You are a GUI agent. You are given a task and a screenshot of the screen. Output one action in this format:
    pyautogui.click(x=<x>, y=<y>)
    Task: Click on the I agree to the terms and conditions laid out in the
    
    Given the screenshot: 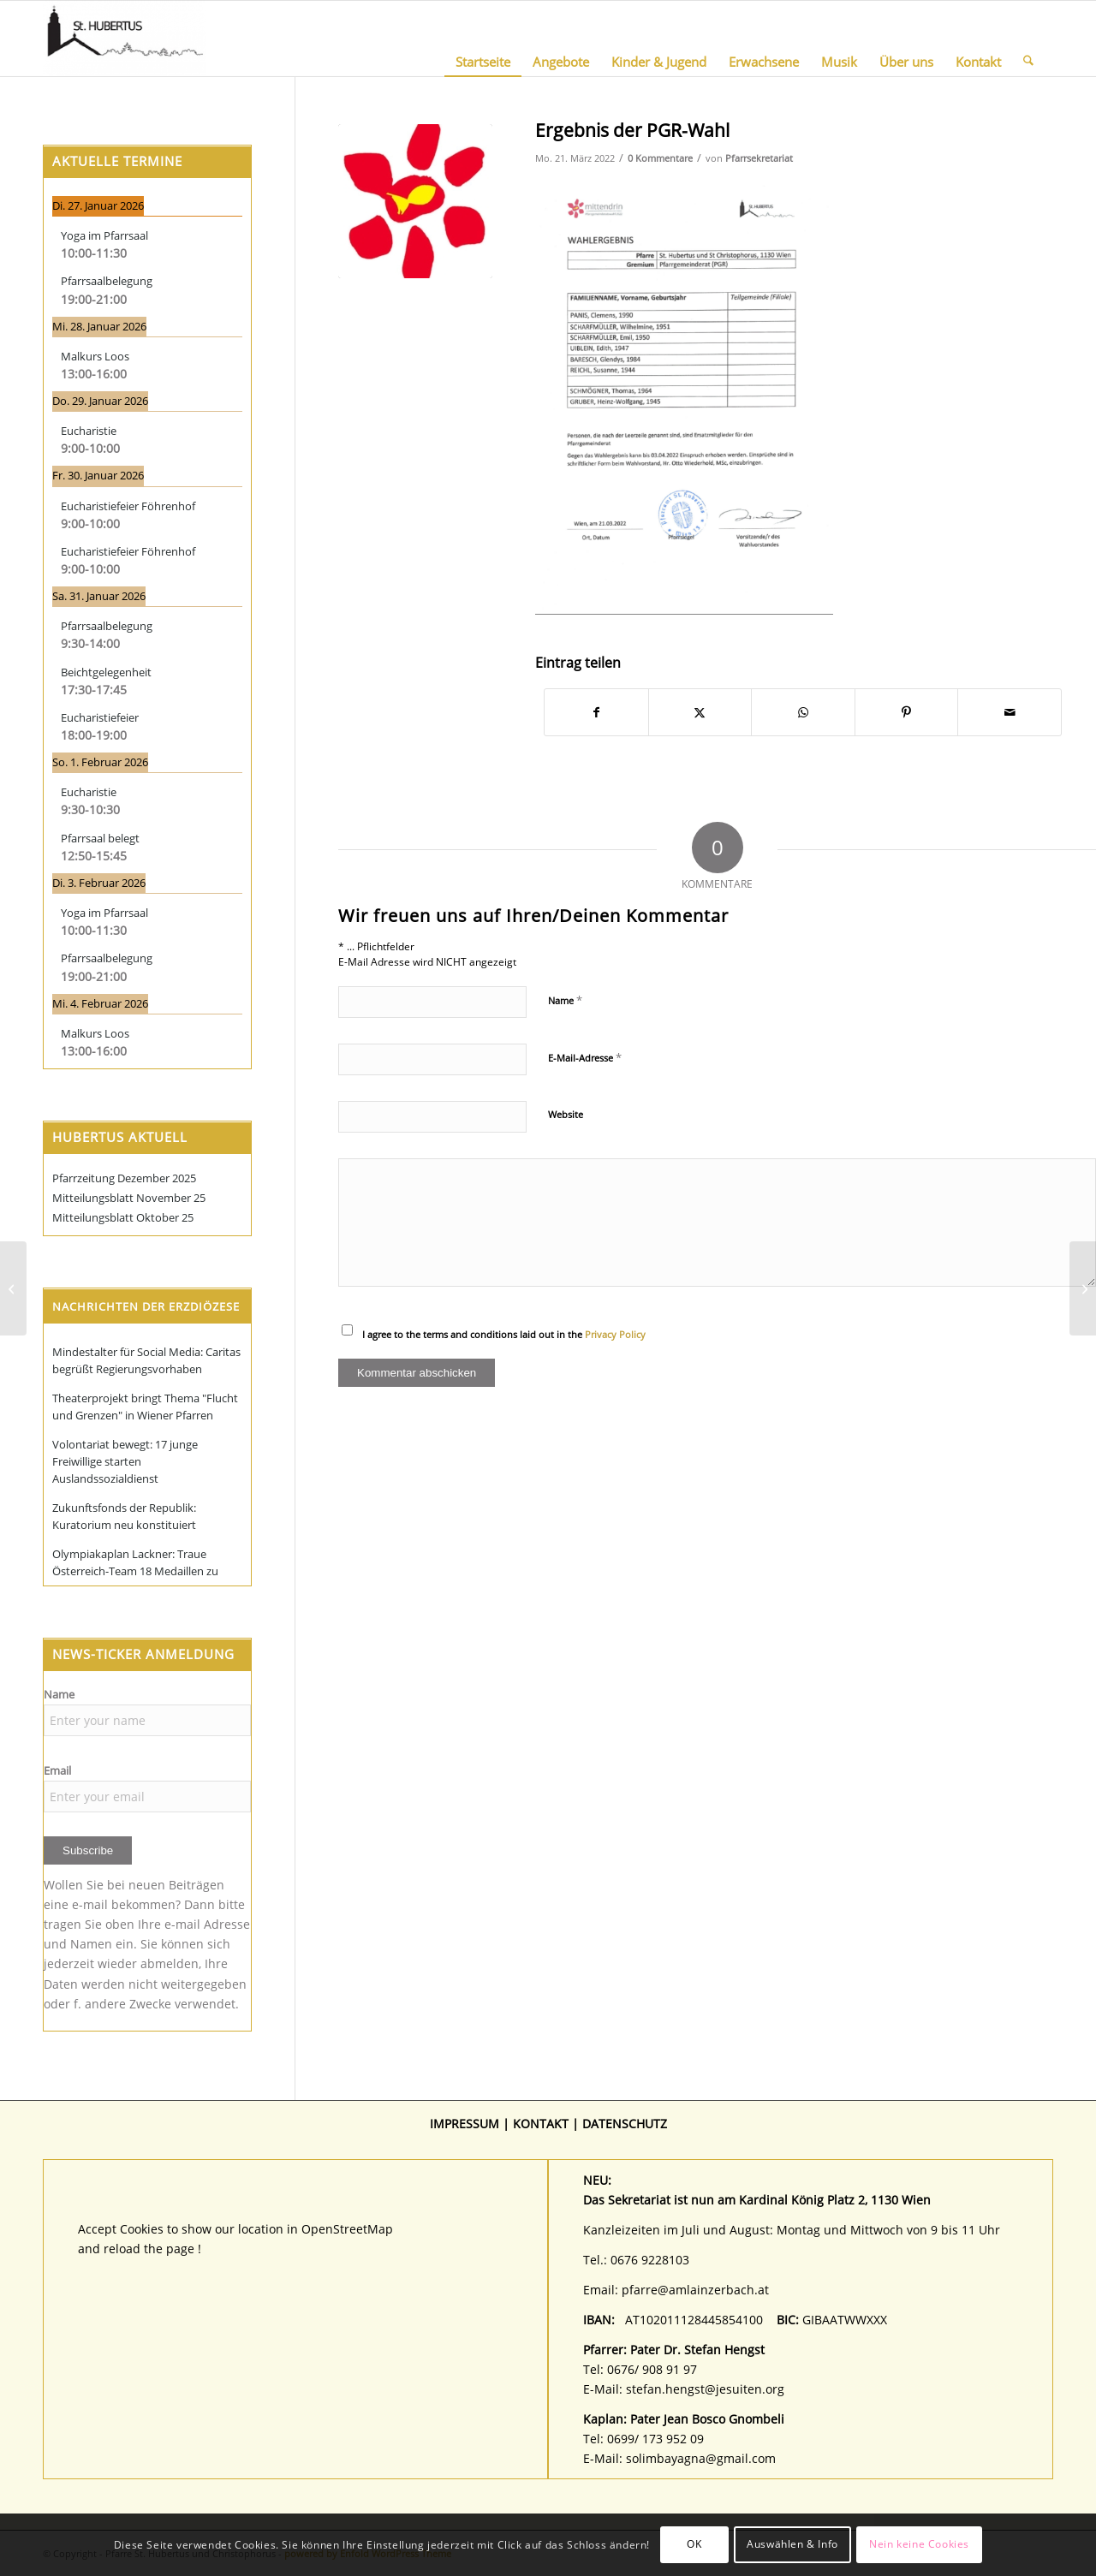 What is the action you would take?
    pyautogui.click(x=504, y=1334)
    